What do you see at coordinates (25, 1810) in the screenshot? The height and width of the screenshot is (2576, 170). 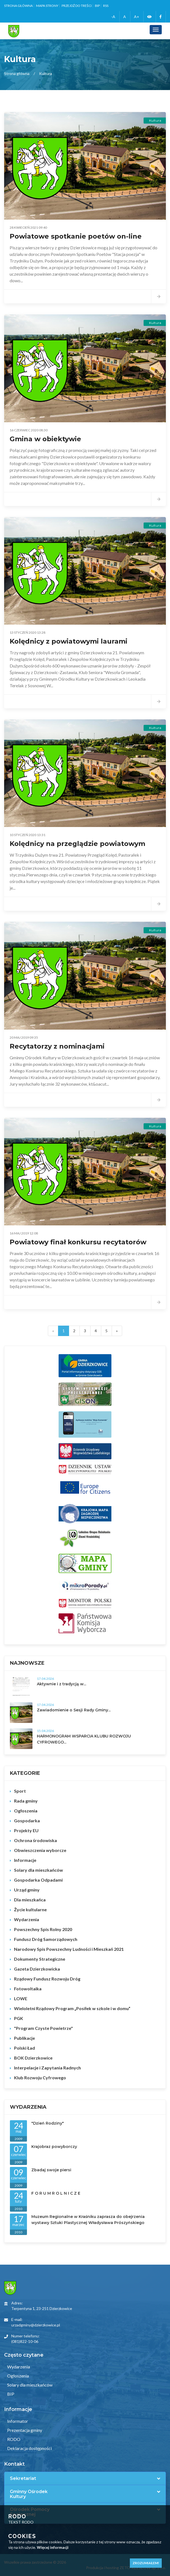 I see `Ogłoszenia` at bounding box center [25, 1810].